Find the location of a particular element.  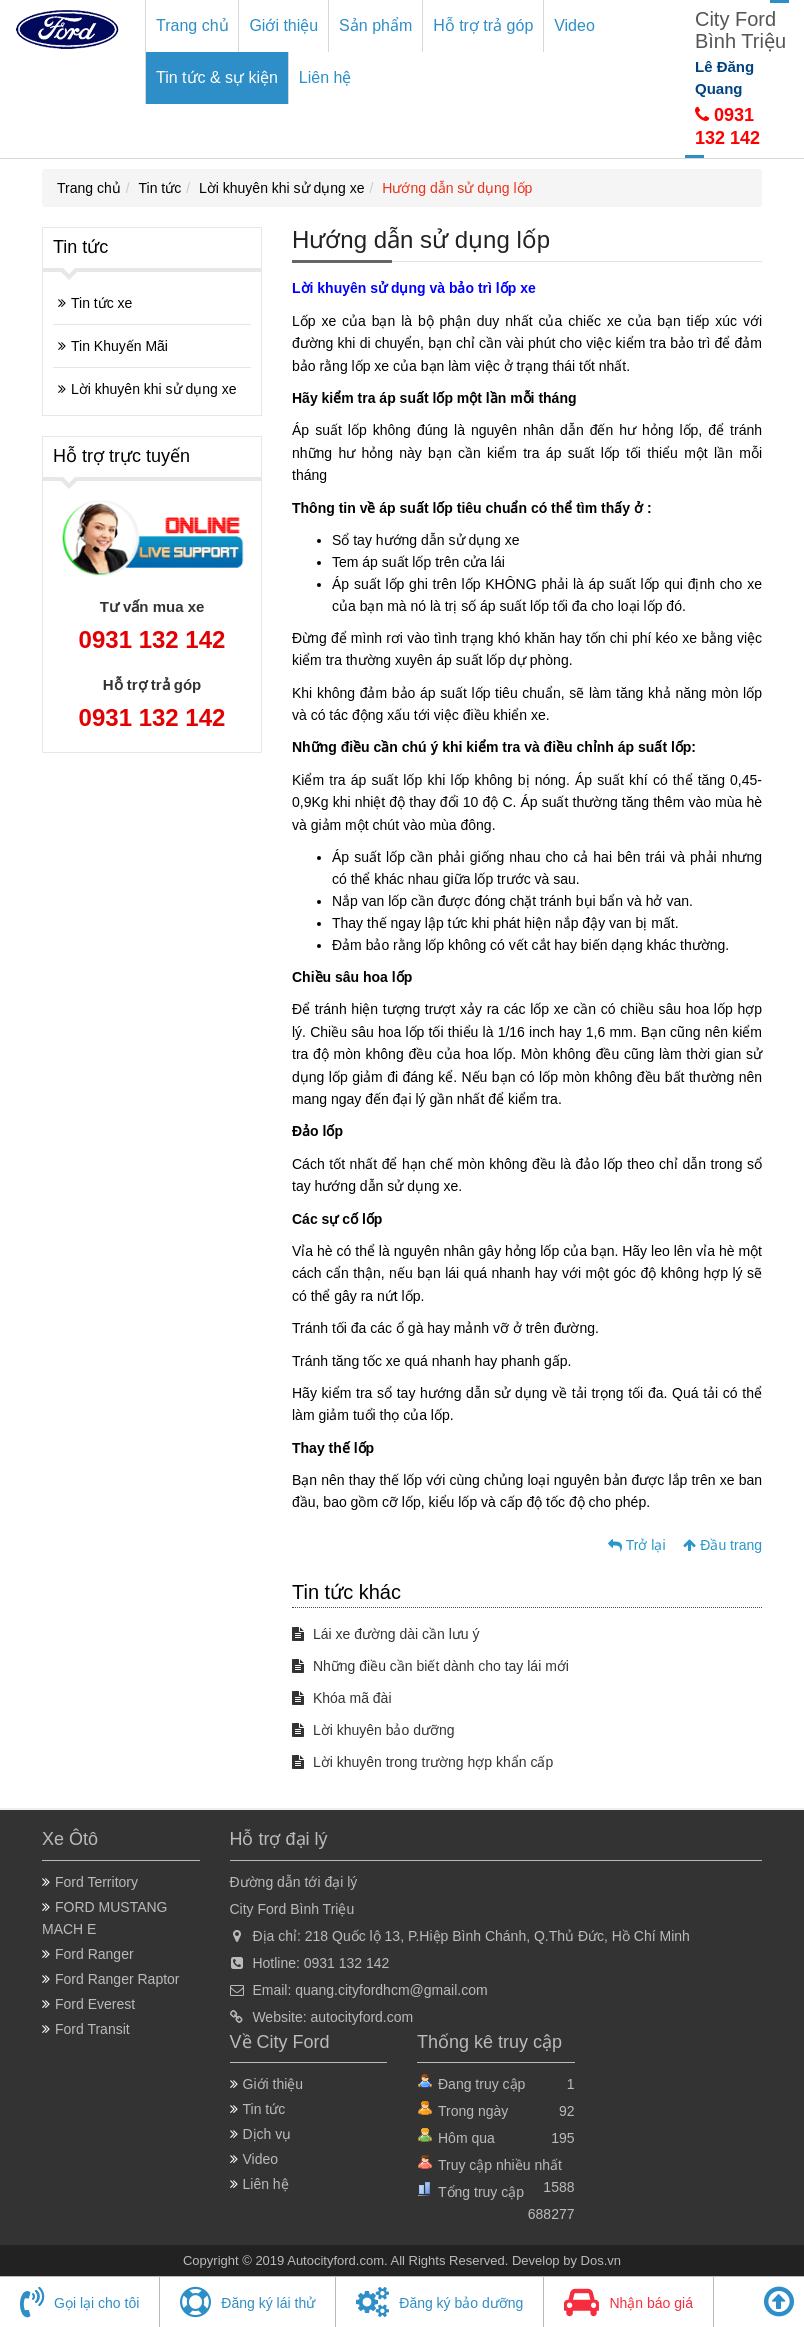

Đầu trang is located at coordinates (722, 1545).